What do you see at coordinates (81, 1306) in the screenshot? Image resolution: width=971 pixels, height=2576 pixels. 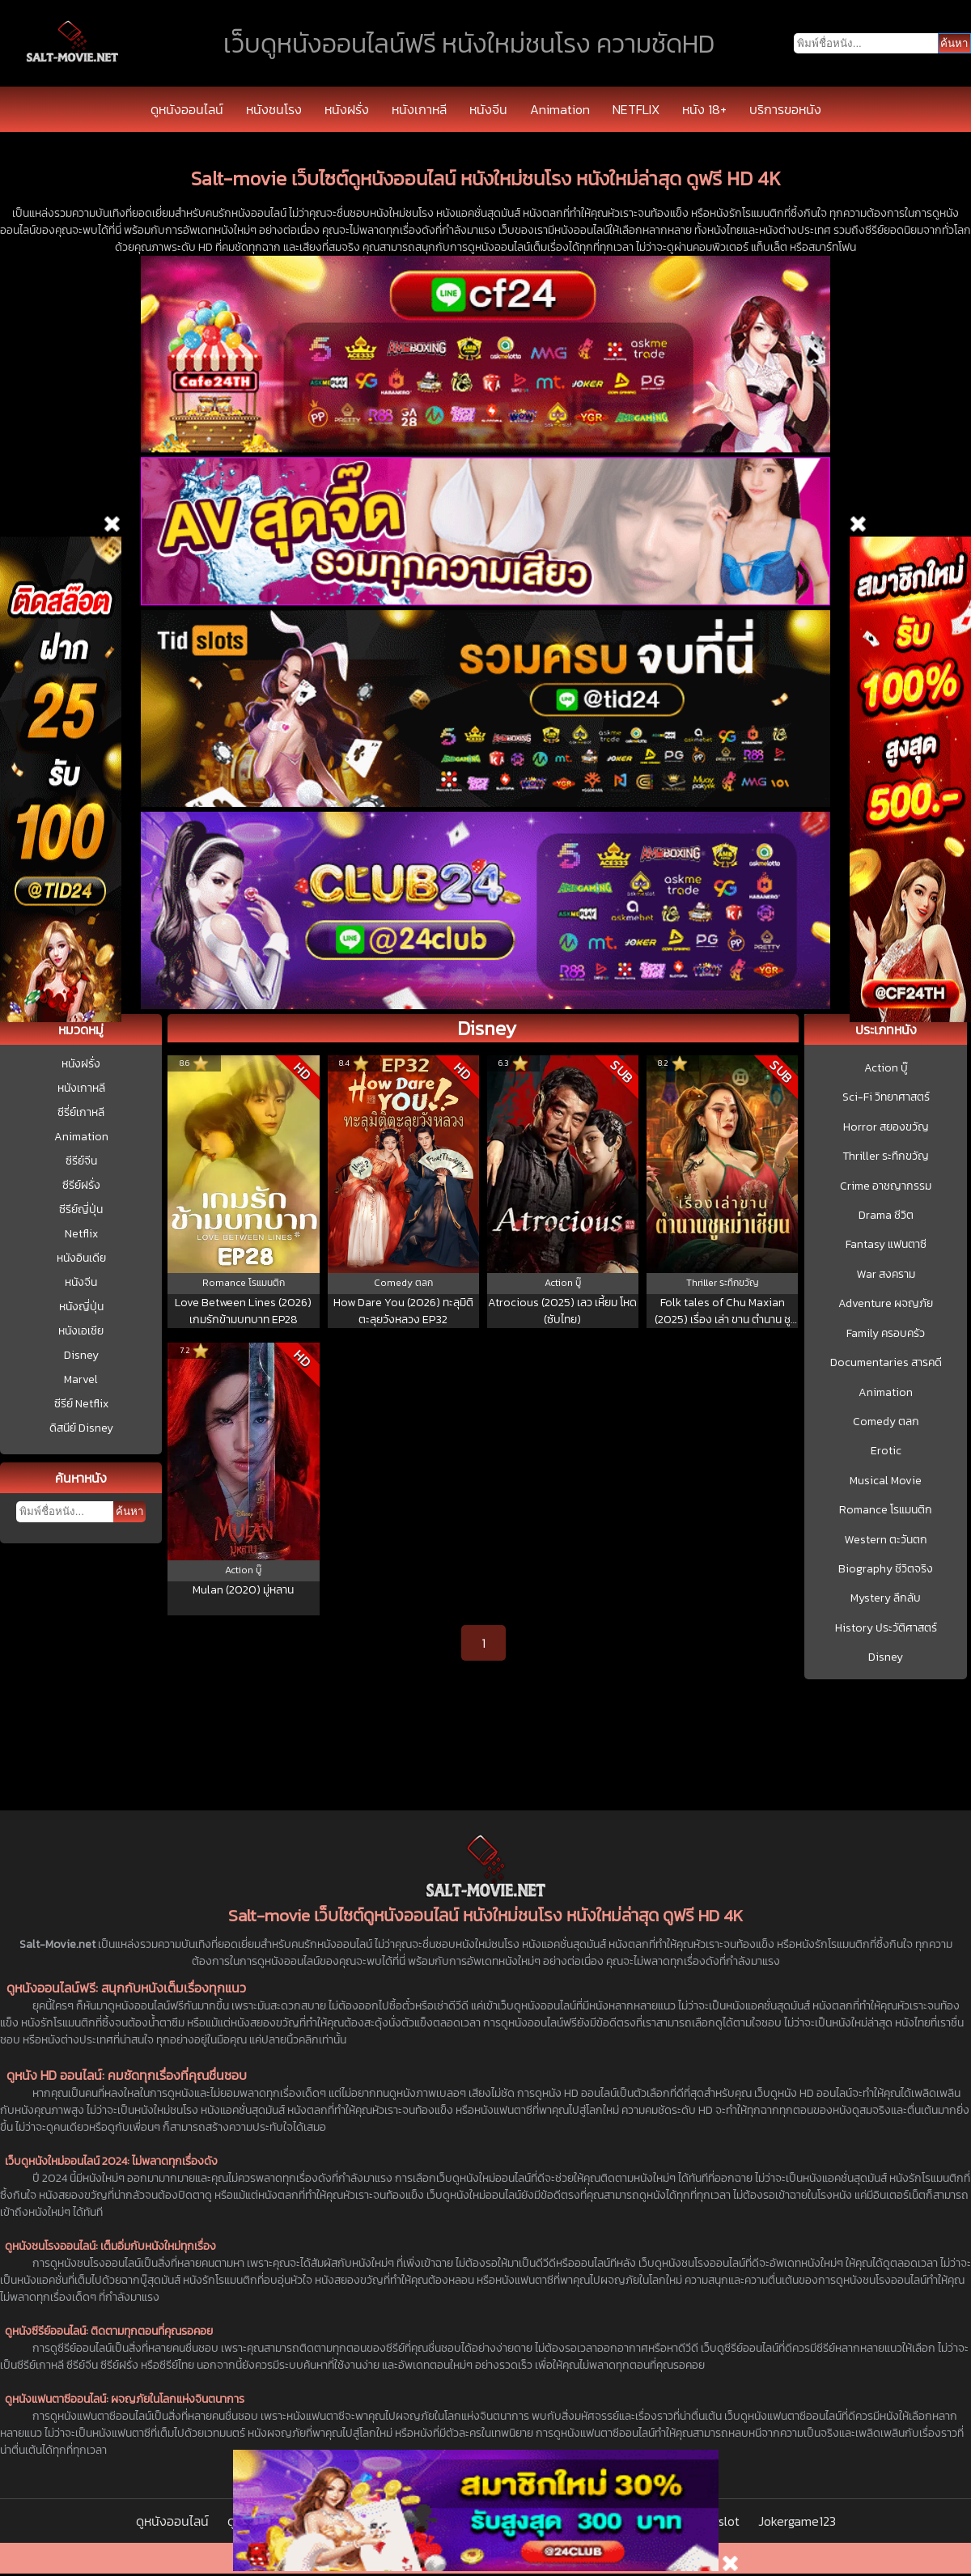 I see `หนังญี่ปุ่น` at bounding box center [81, 1306].